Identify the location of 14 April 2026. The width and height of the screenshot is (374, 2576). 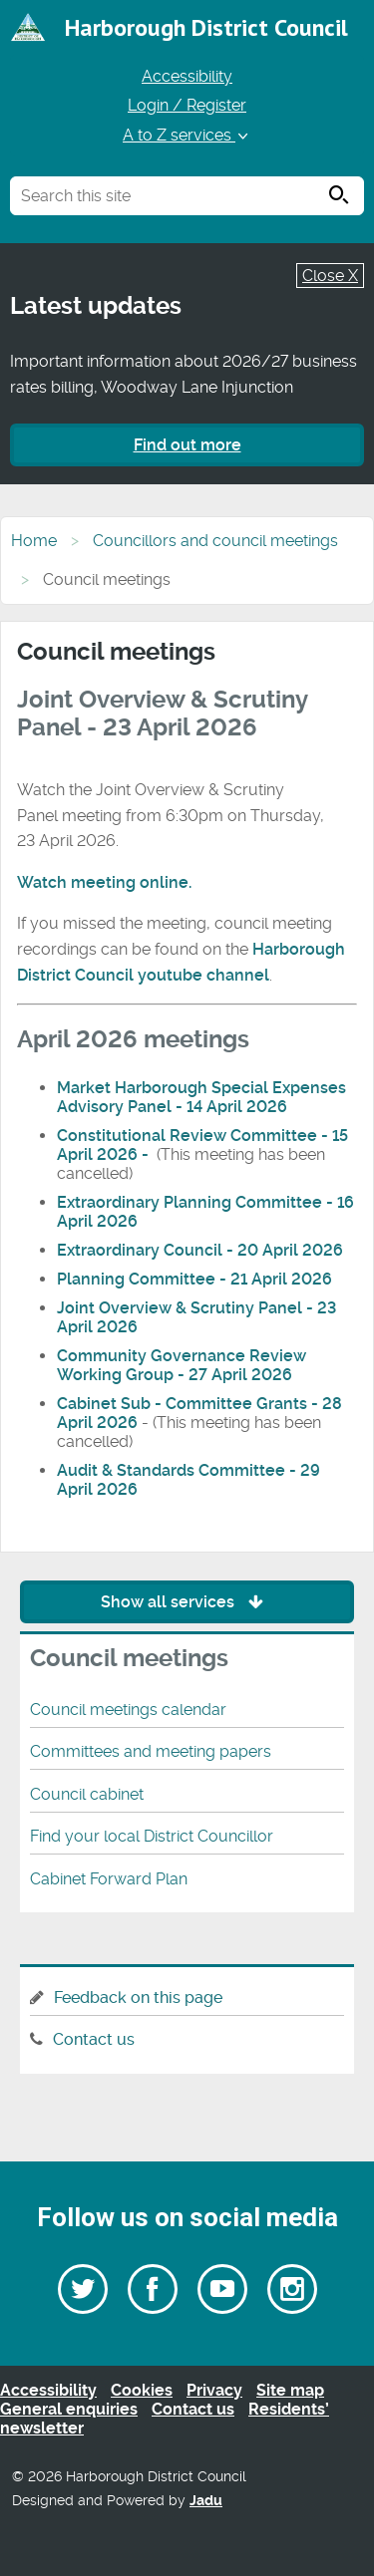
(237, 1106).